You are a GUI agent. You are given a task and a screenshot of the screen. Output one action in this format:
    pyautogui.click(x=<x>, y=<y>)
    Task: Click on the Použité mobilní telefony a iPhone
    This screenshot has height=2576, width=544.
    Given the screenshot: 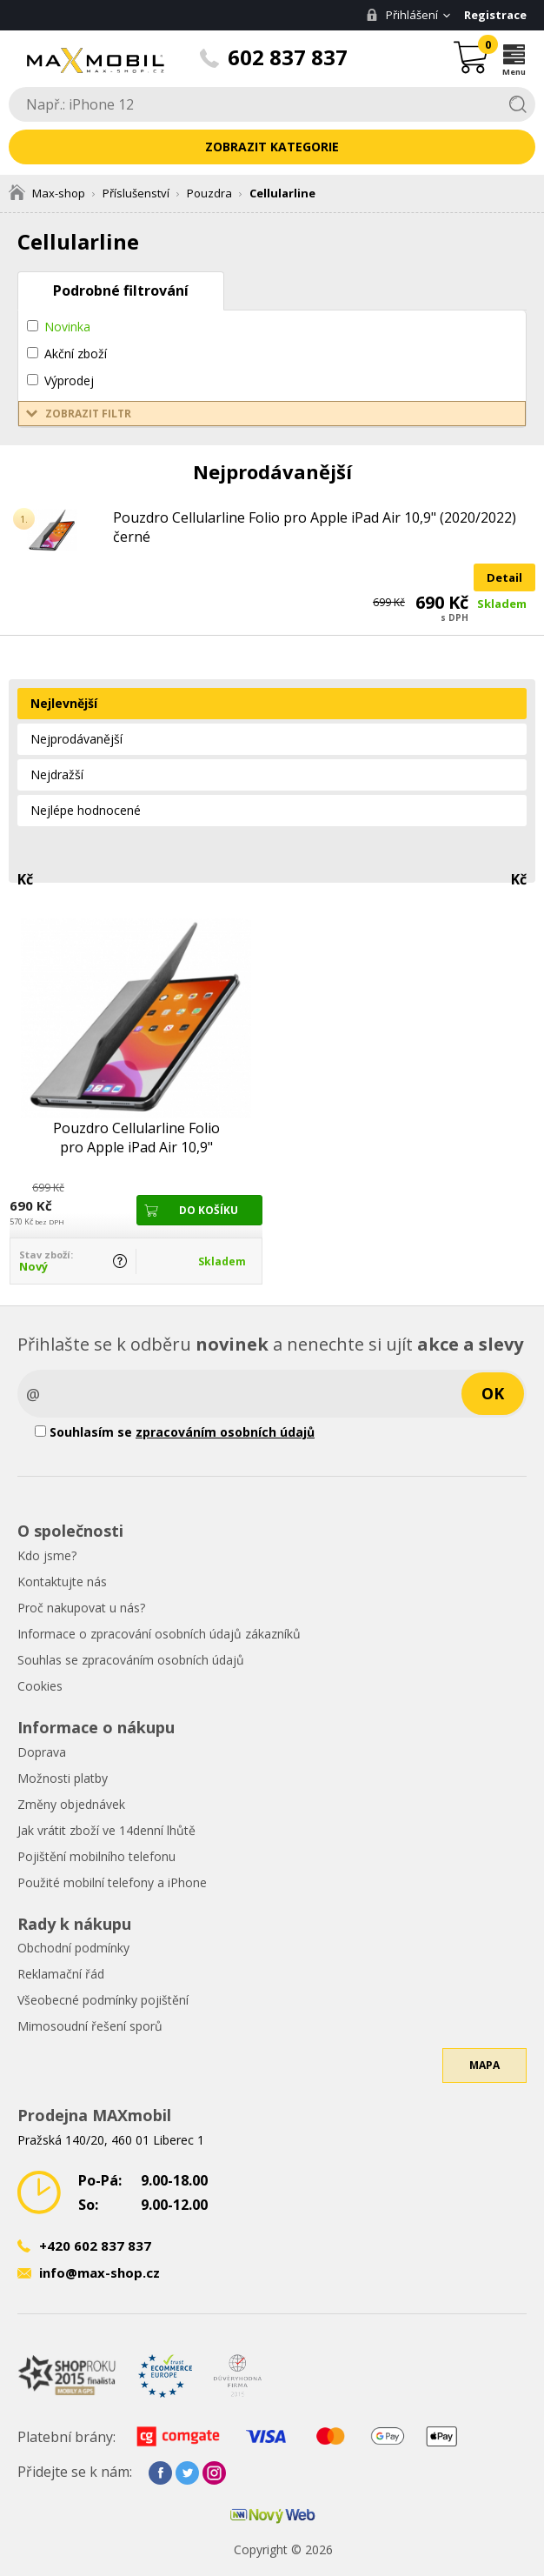 What is the action you would take?
    pyautogui.click(x=112, y=1882)
    